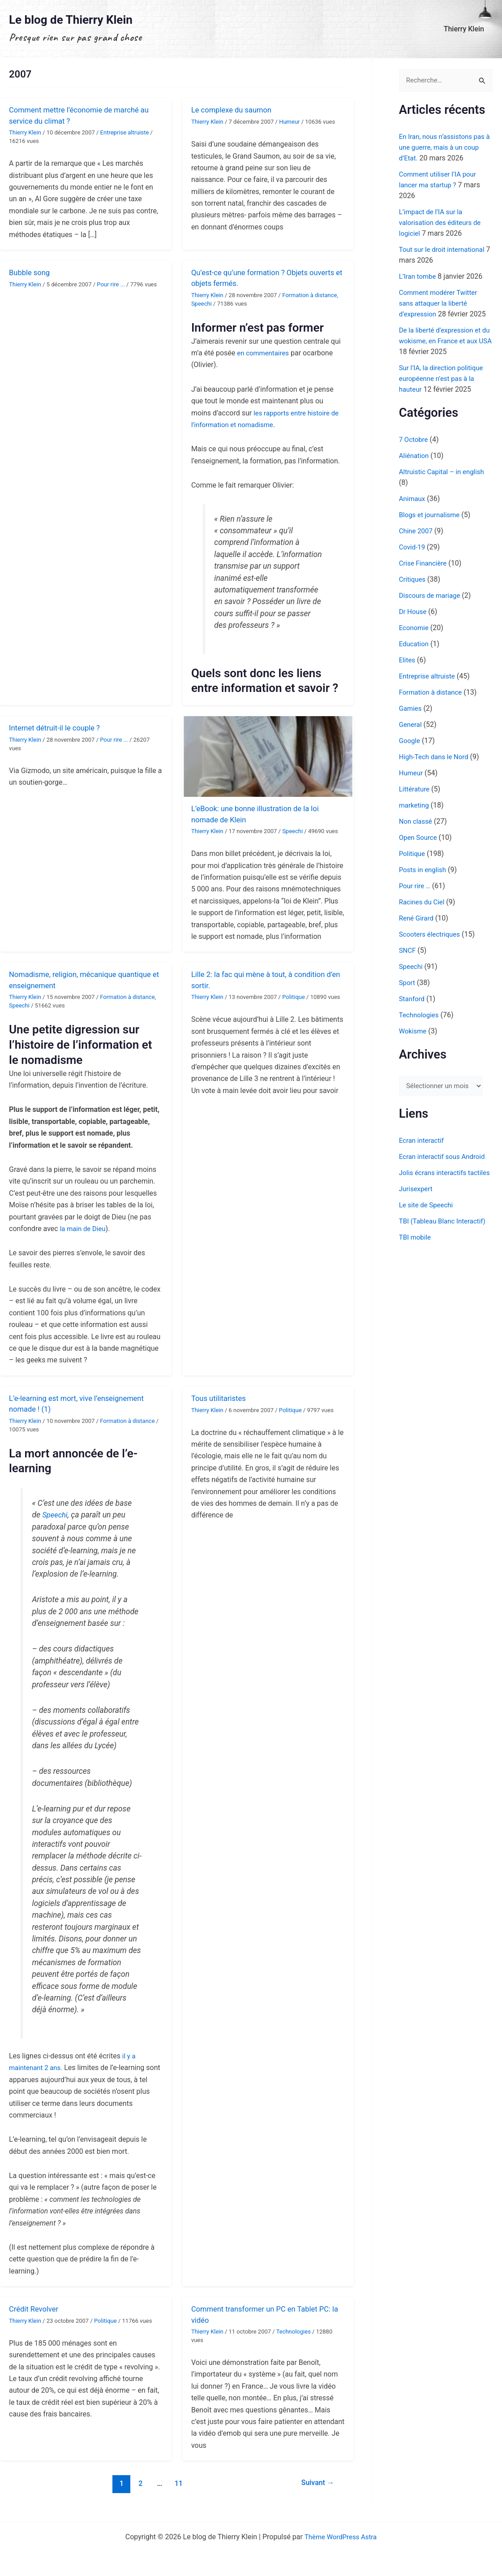 The width and height of the screenshot is (502, 2576). What do you see at coordinates (423, 902) in the screenshot?
I see `Racines du Ciel` at bounding box center [423, 902].